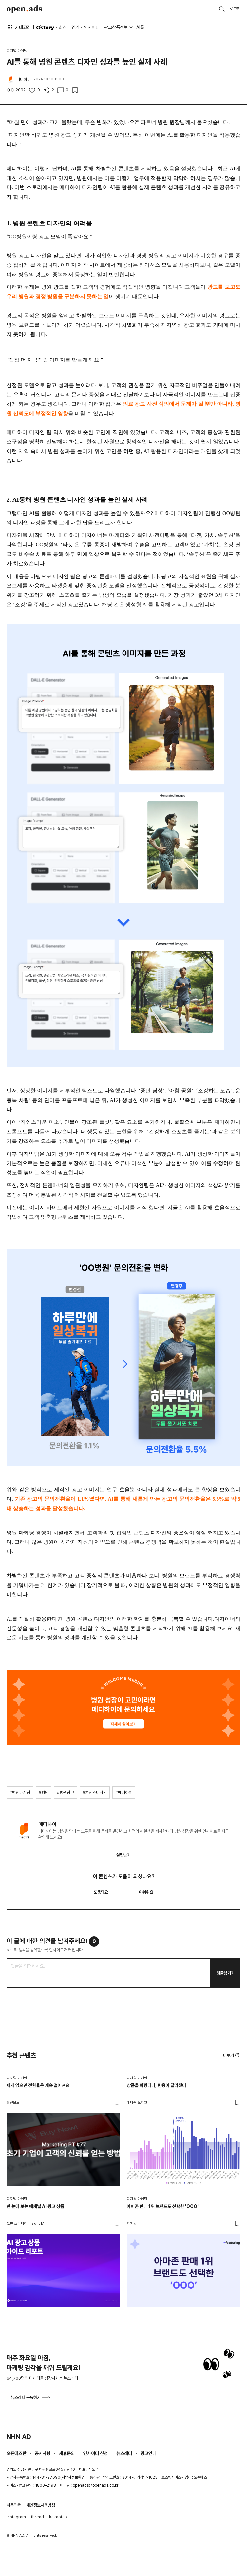  I want to click on 1800-2198, so click(45, 2485).